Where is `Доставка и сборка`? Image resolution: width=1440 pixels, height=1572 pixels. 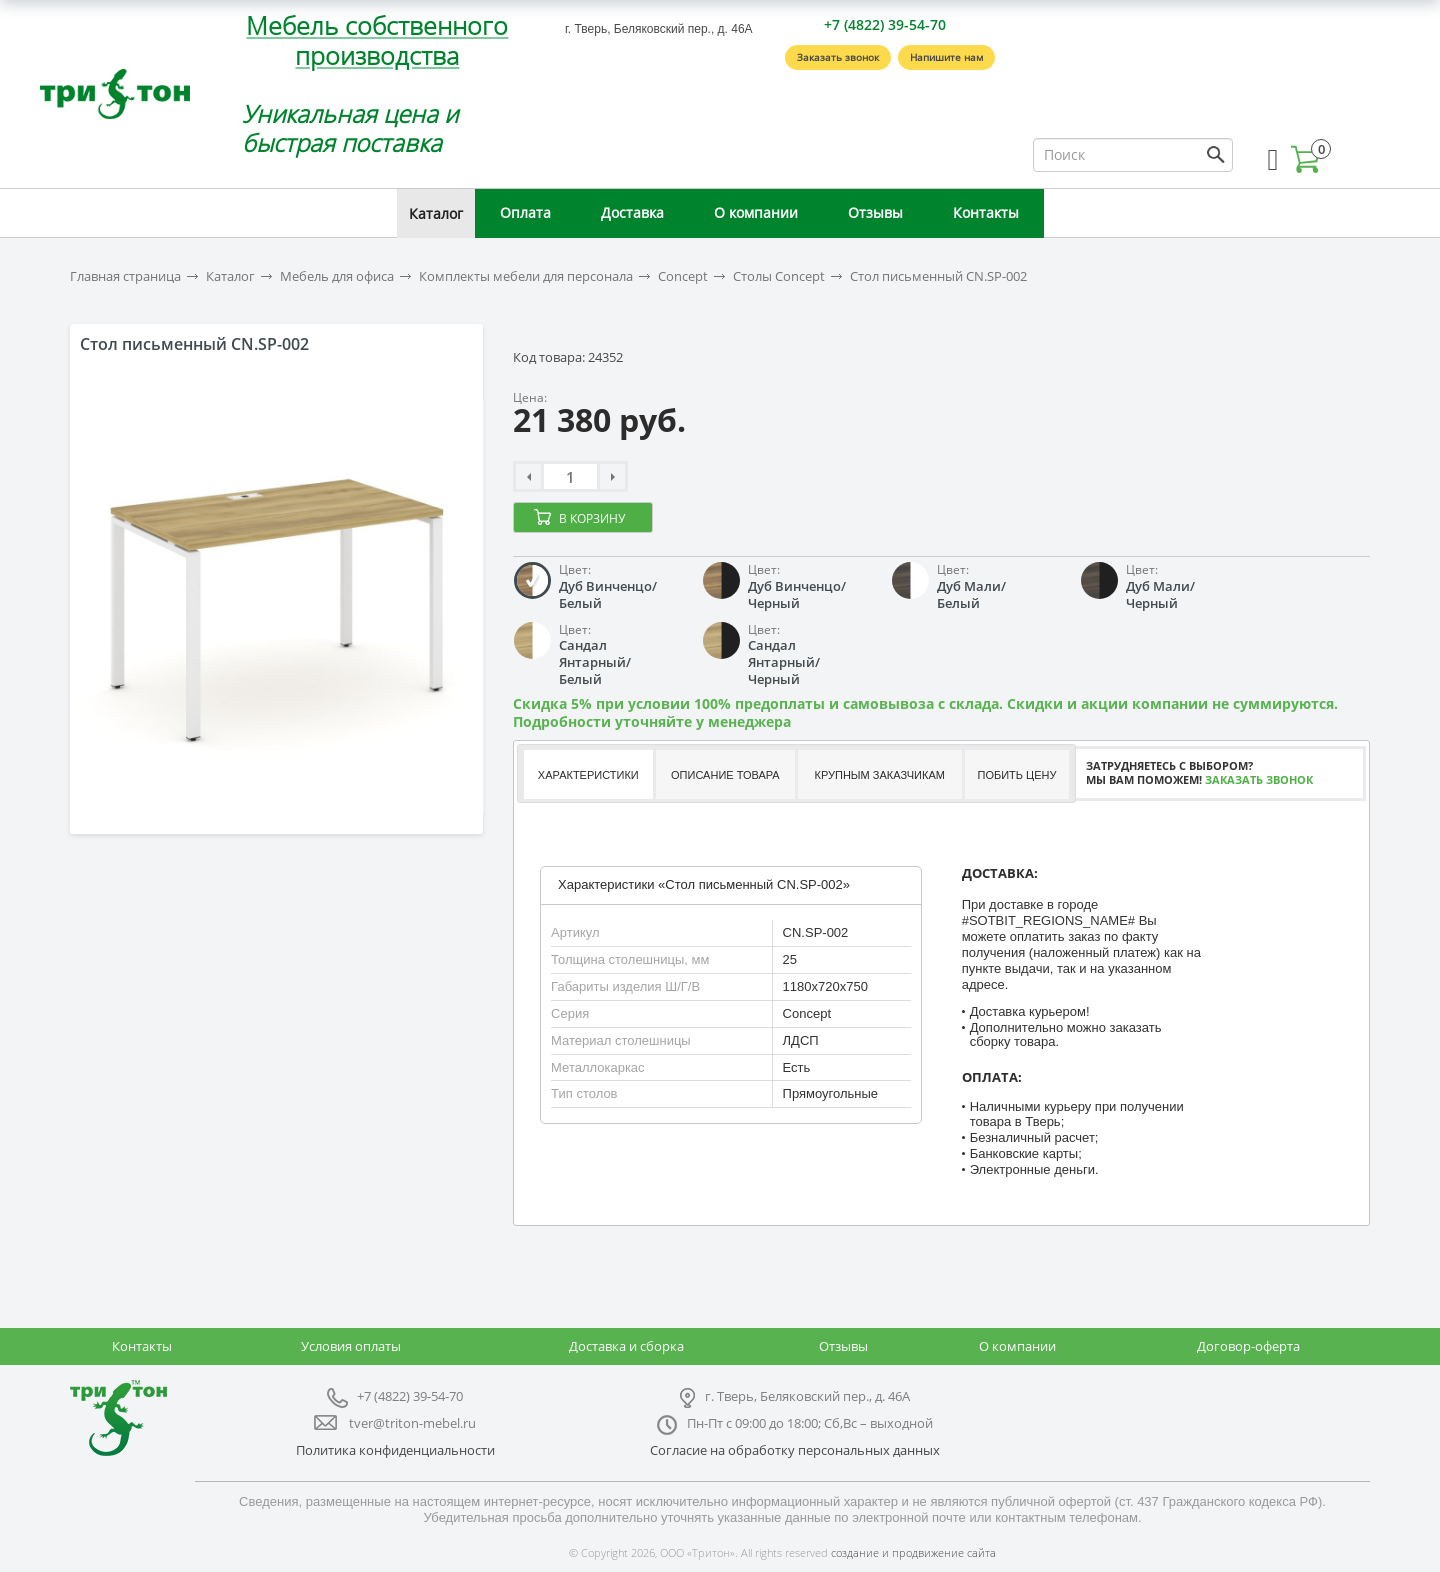
Доставка и сборка is located at coordinates (626, 1346).